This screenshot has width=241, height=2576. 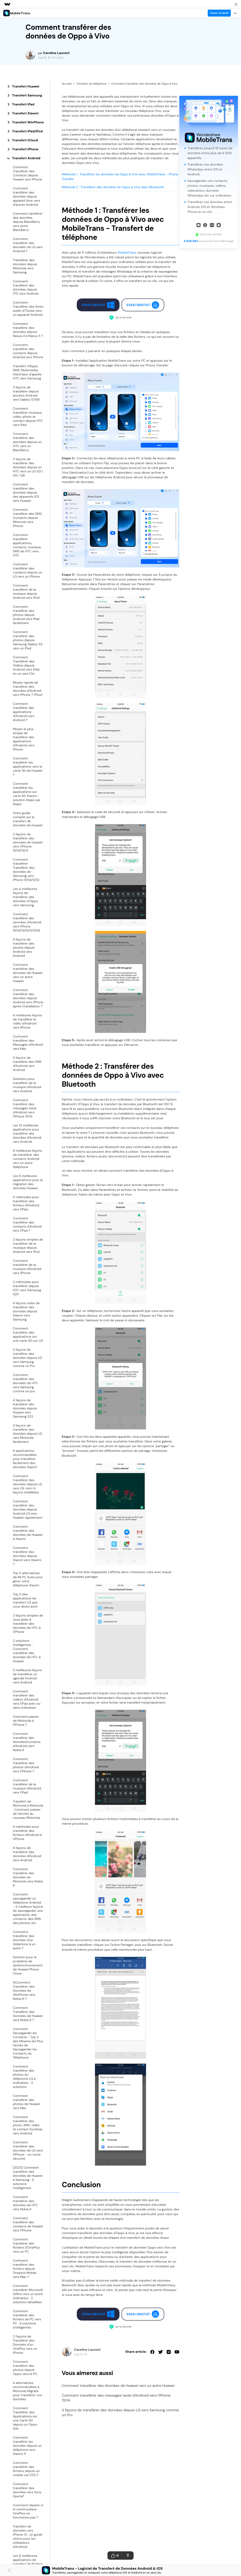 I want to click on Comment transférer des données de Vivo à Samsung, so click(x=27, y=1572).